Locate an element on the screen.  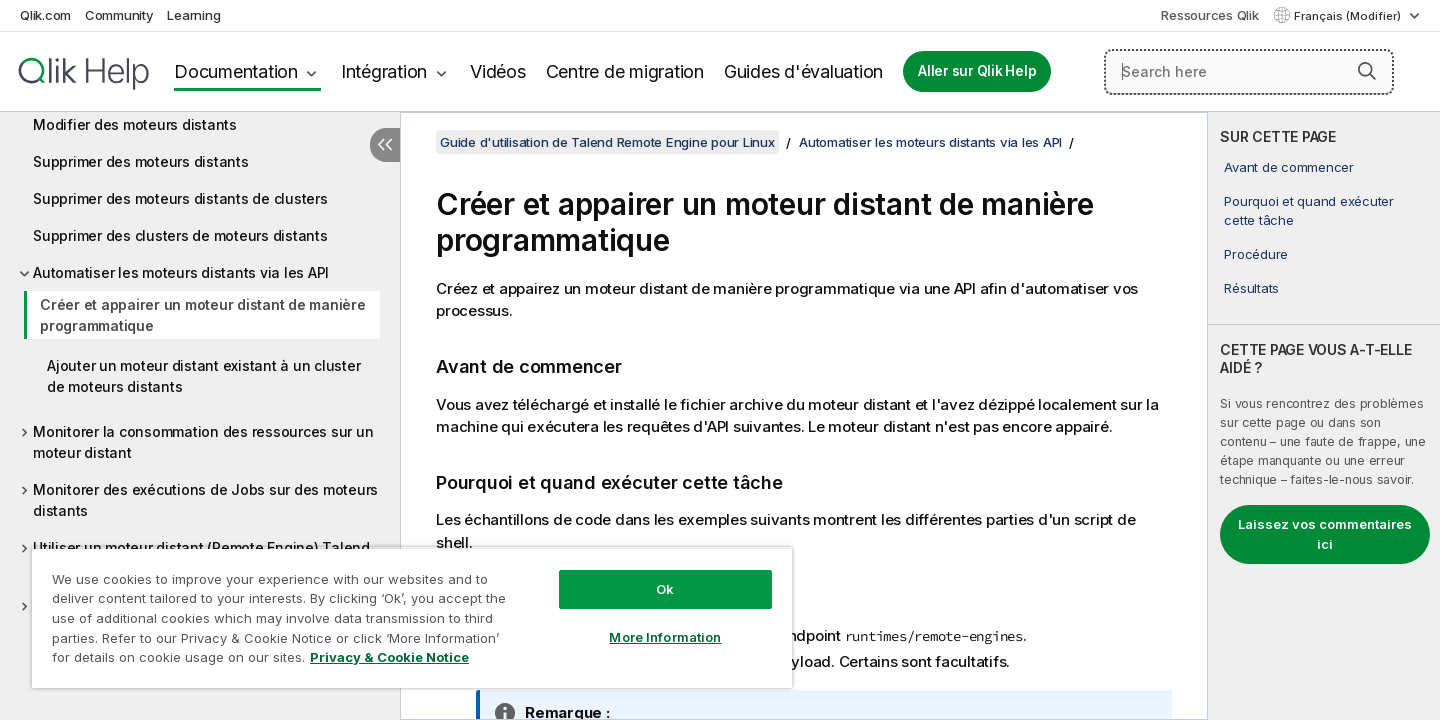
Supprimer des moteurs distants de clusters is located at coordinates (180, 198).